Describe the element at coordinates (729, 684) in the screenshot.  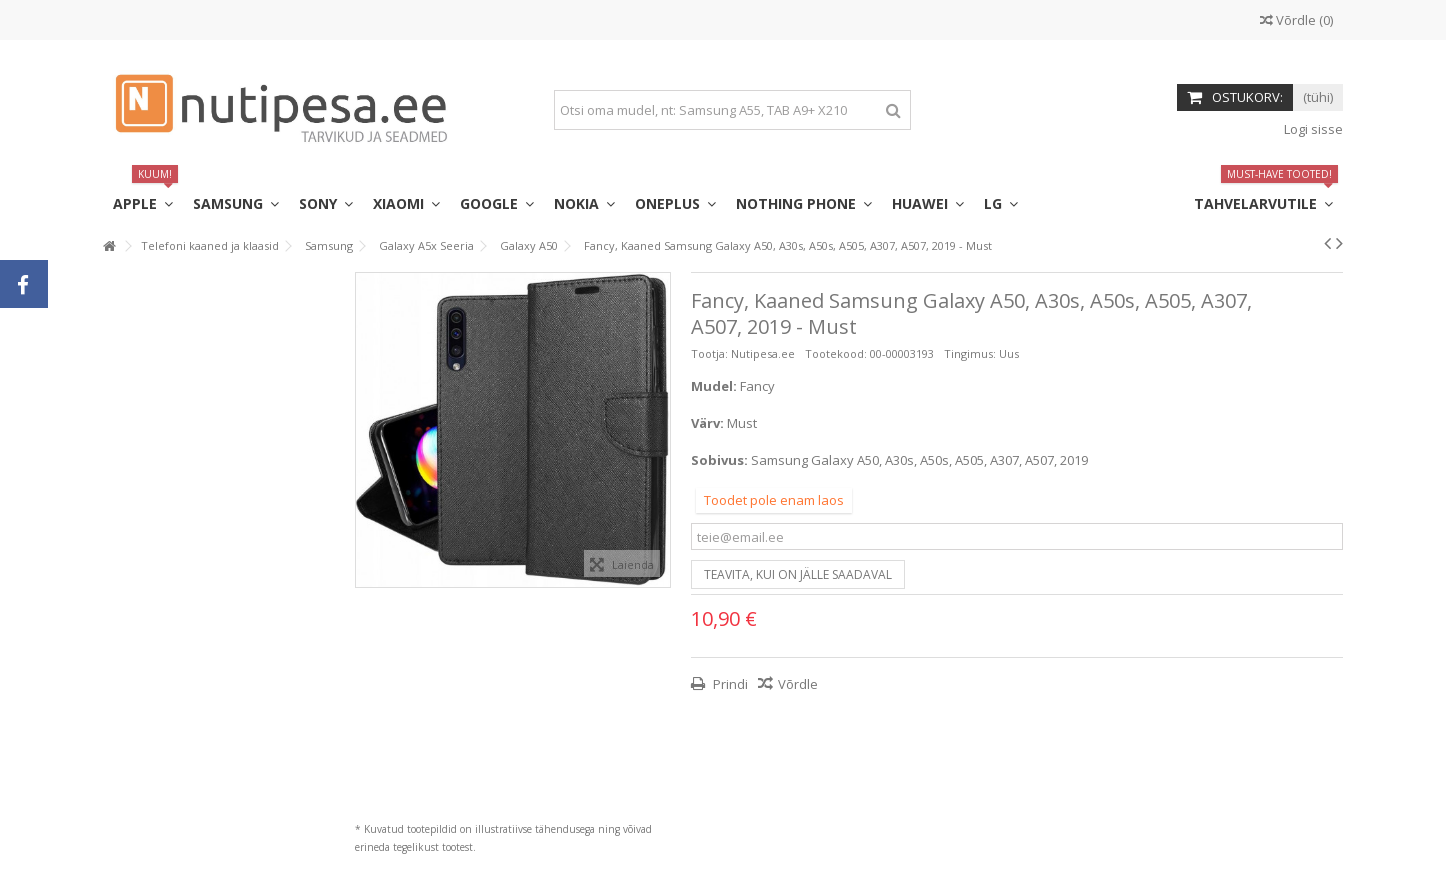
I see `Prindi` at that location.